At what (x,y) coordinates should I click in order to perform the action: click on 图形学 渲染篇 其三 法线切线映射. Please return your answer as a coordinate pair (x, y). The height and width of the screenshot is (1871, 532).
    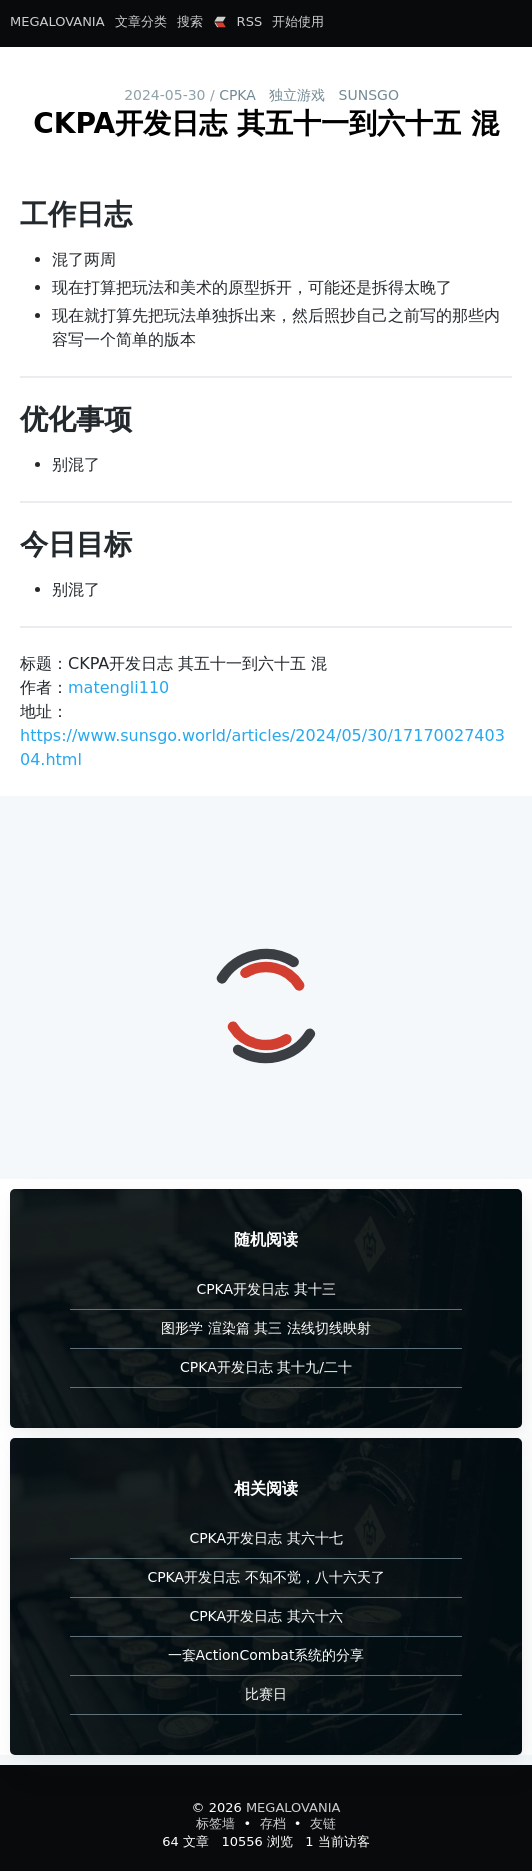
    Looking at the image, I should click on (265, 1328).